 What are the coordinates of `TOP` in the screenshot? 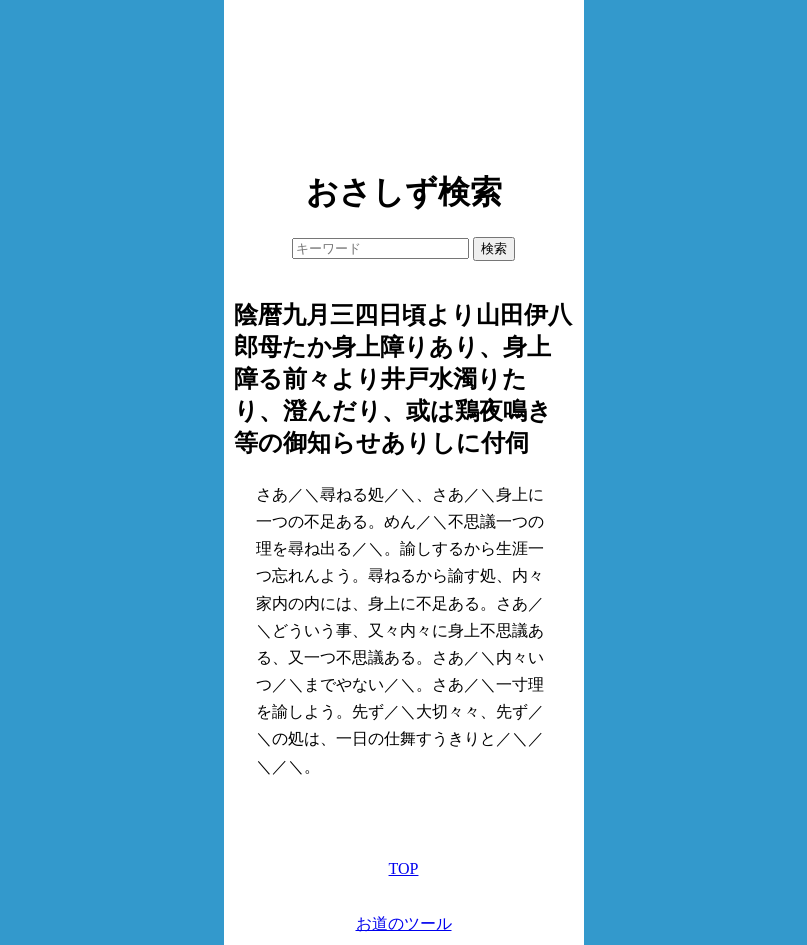 It's located at (404, 868).